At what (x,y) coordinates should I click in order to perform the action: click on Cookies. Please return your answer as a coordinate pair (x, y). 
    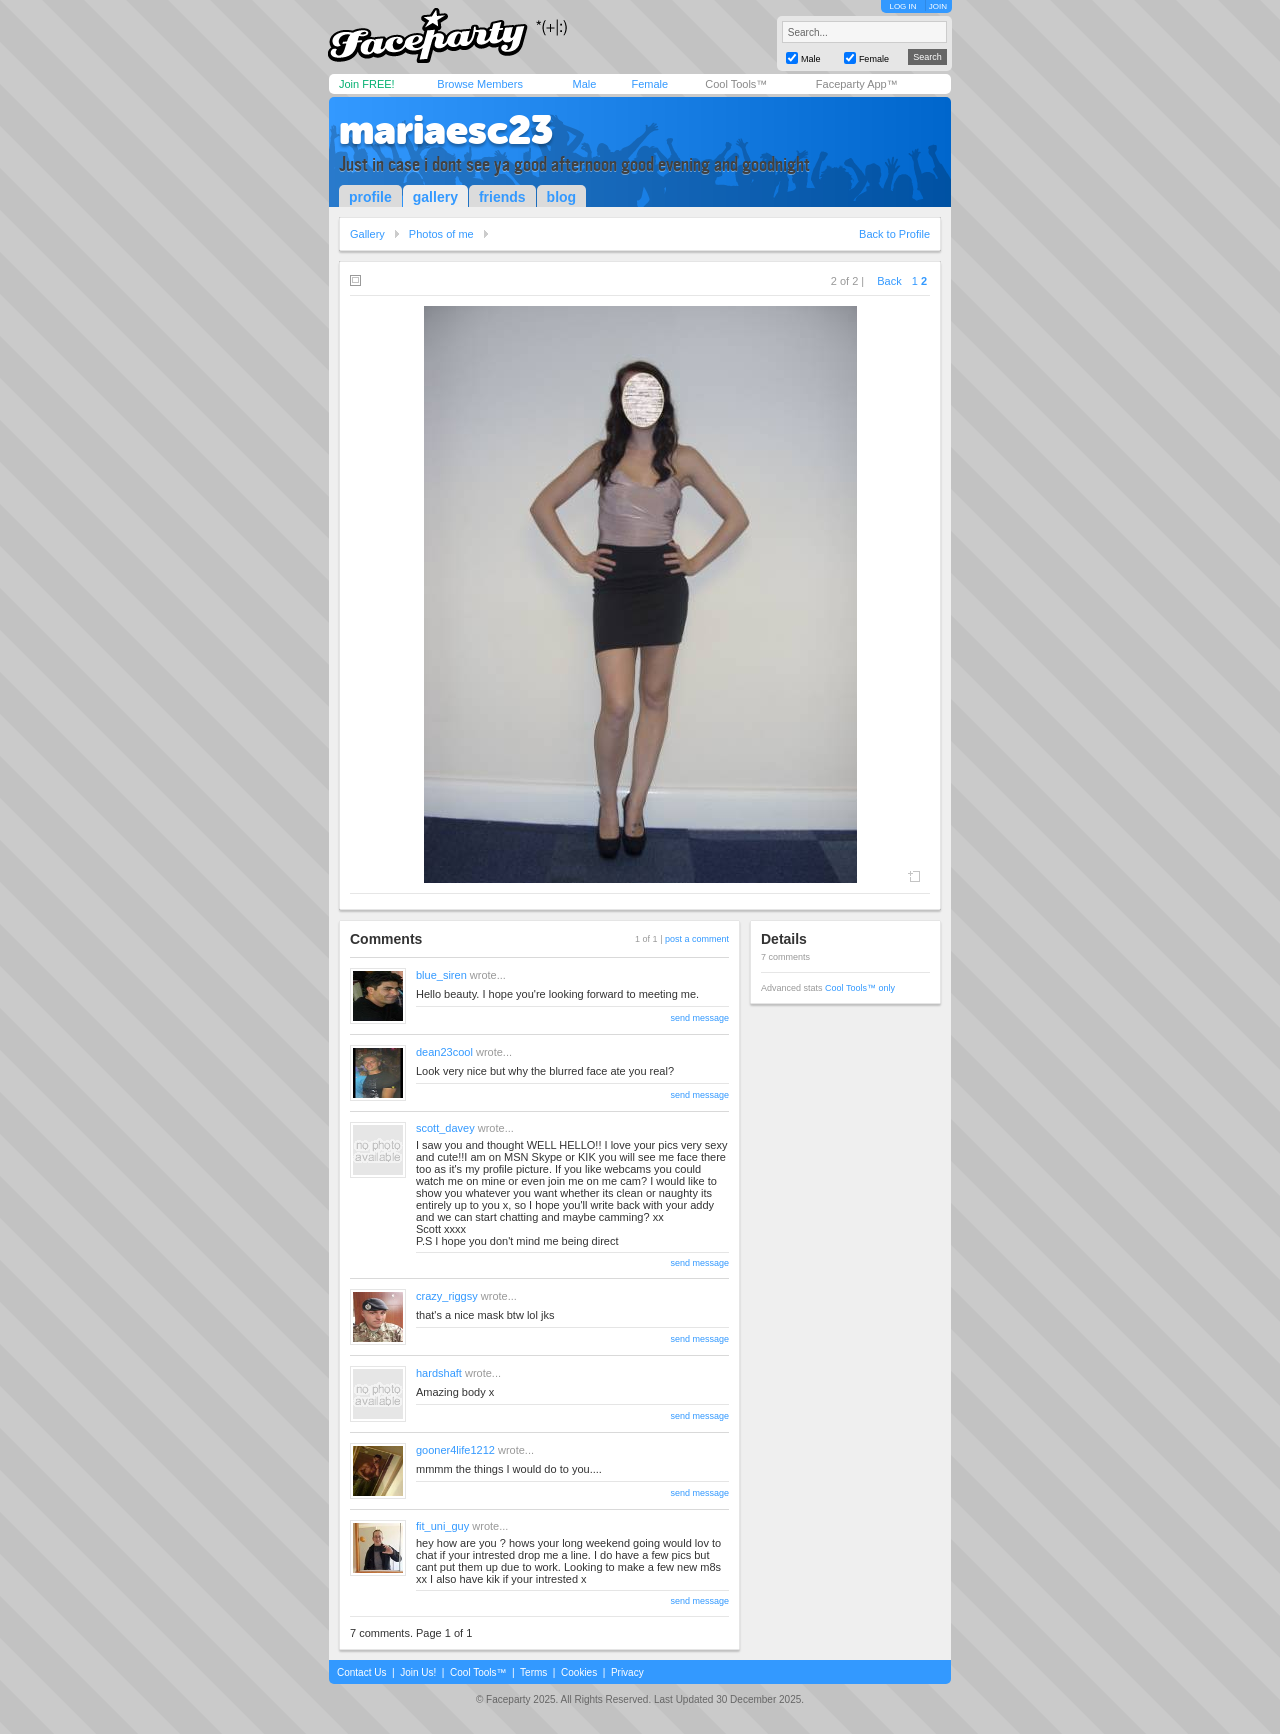
    Looking at the image, I should click on (579, 1672).